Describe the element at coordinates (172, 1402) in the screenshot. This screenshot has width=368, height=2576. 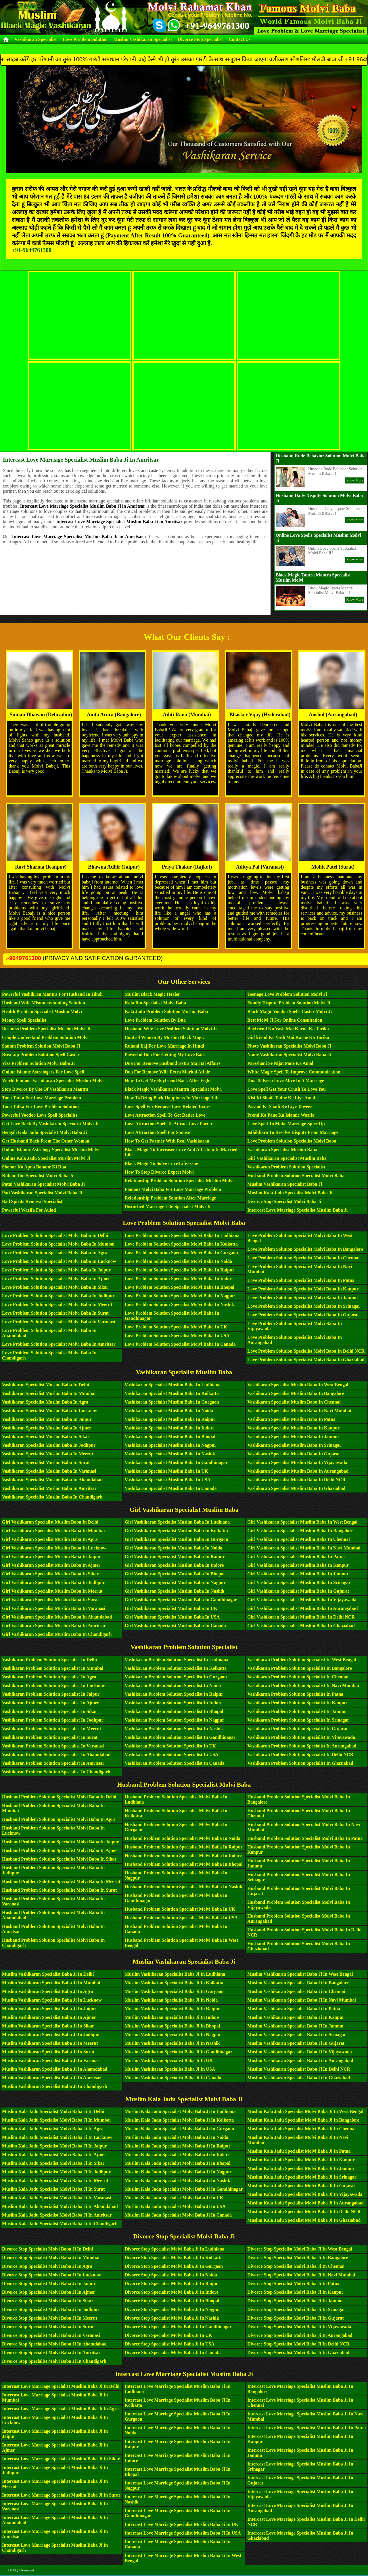
I see `Vashikaran Specialist Muslim Baba in Gurgaon` at that location.